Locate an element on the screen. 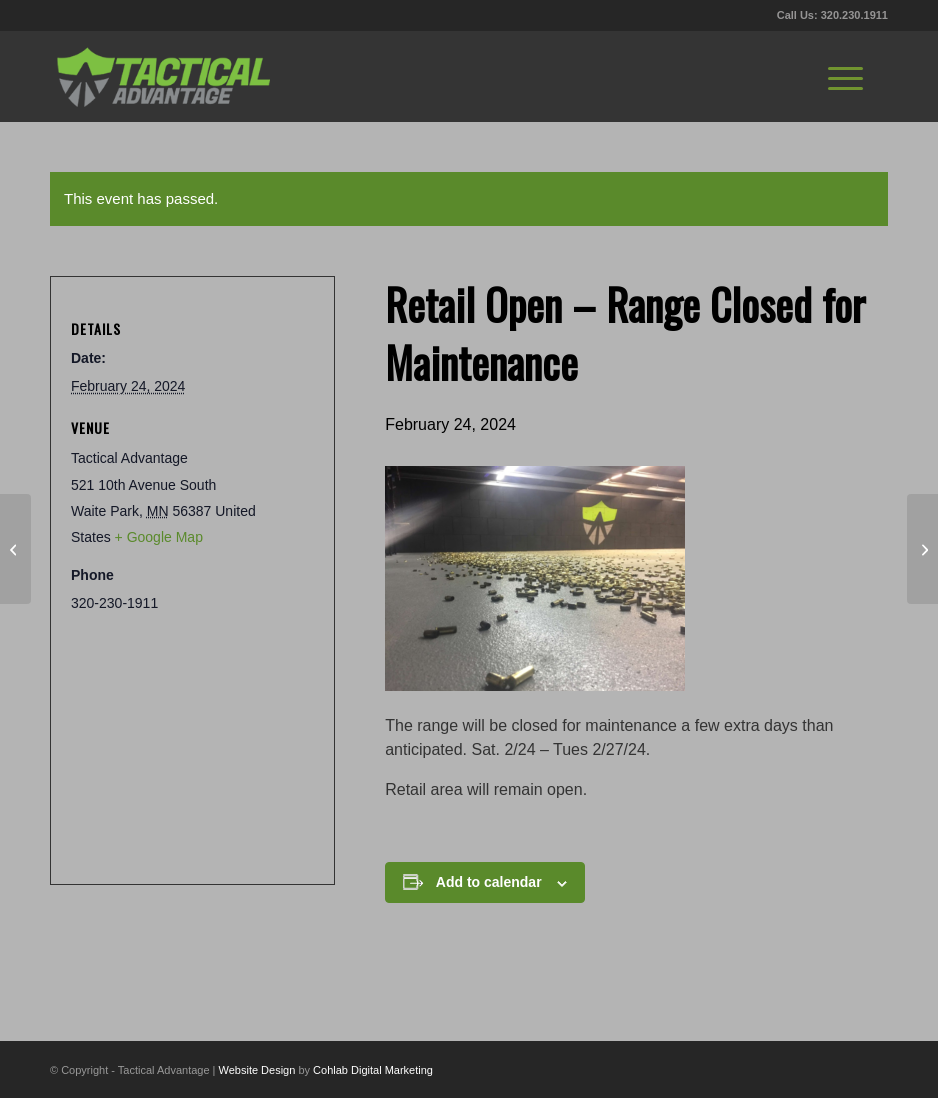  [menuitem] is located at coordinates (845, 76).